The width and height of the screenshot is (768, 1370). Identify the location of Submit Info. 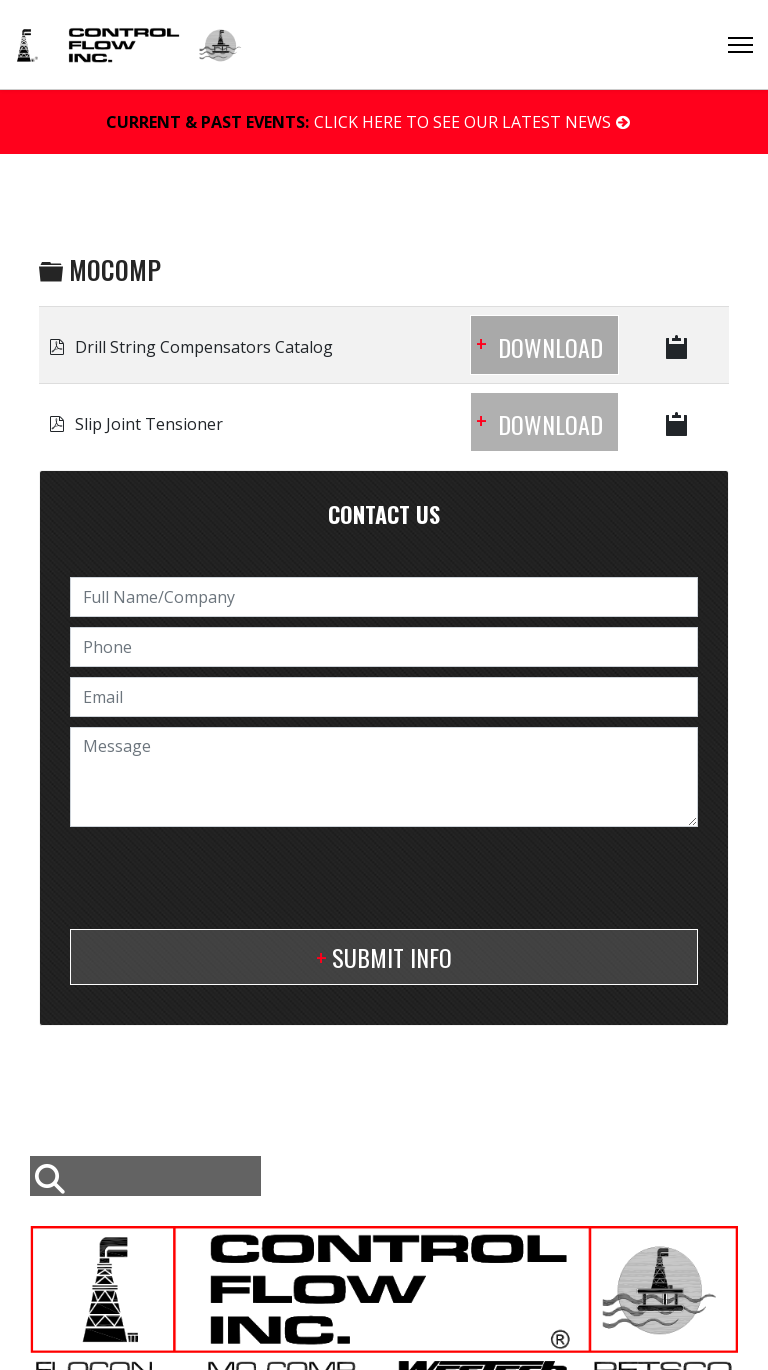
(392, 957).